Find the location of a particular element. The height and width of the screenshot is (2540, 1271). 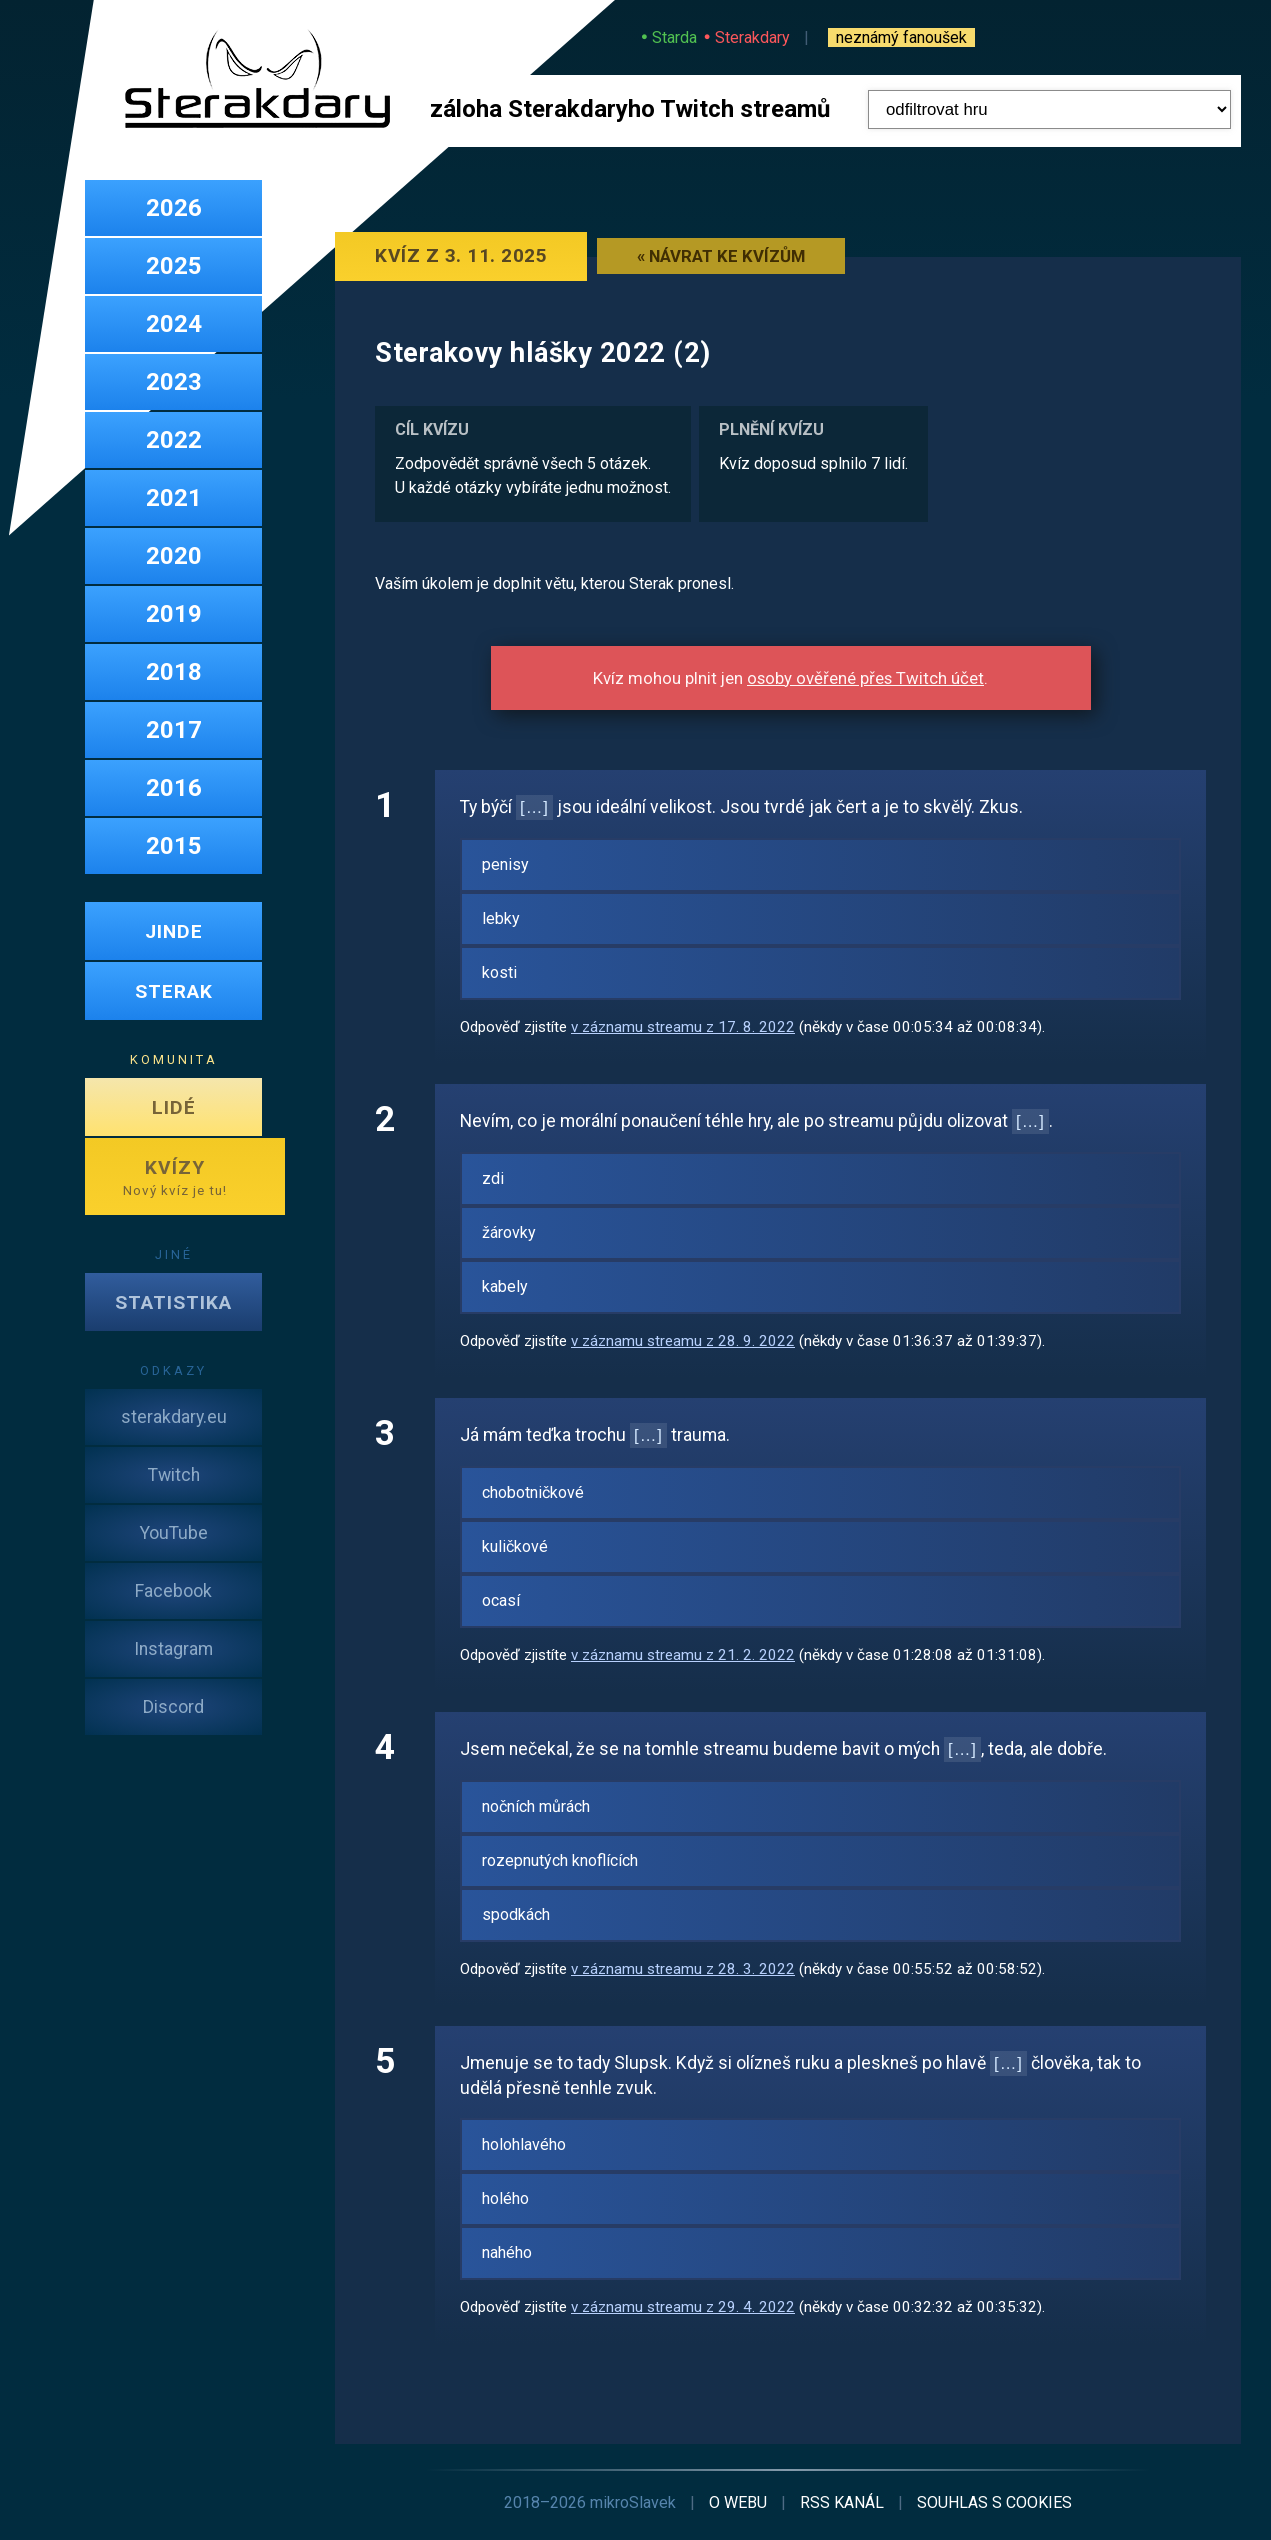

kosti is located at coordinates (499, 972).